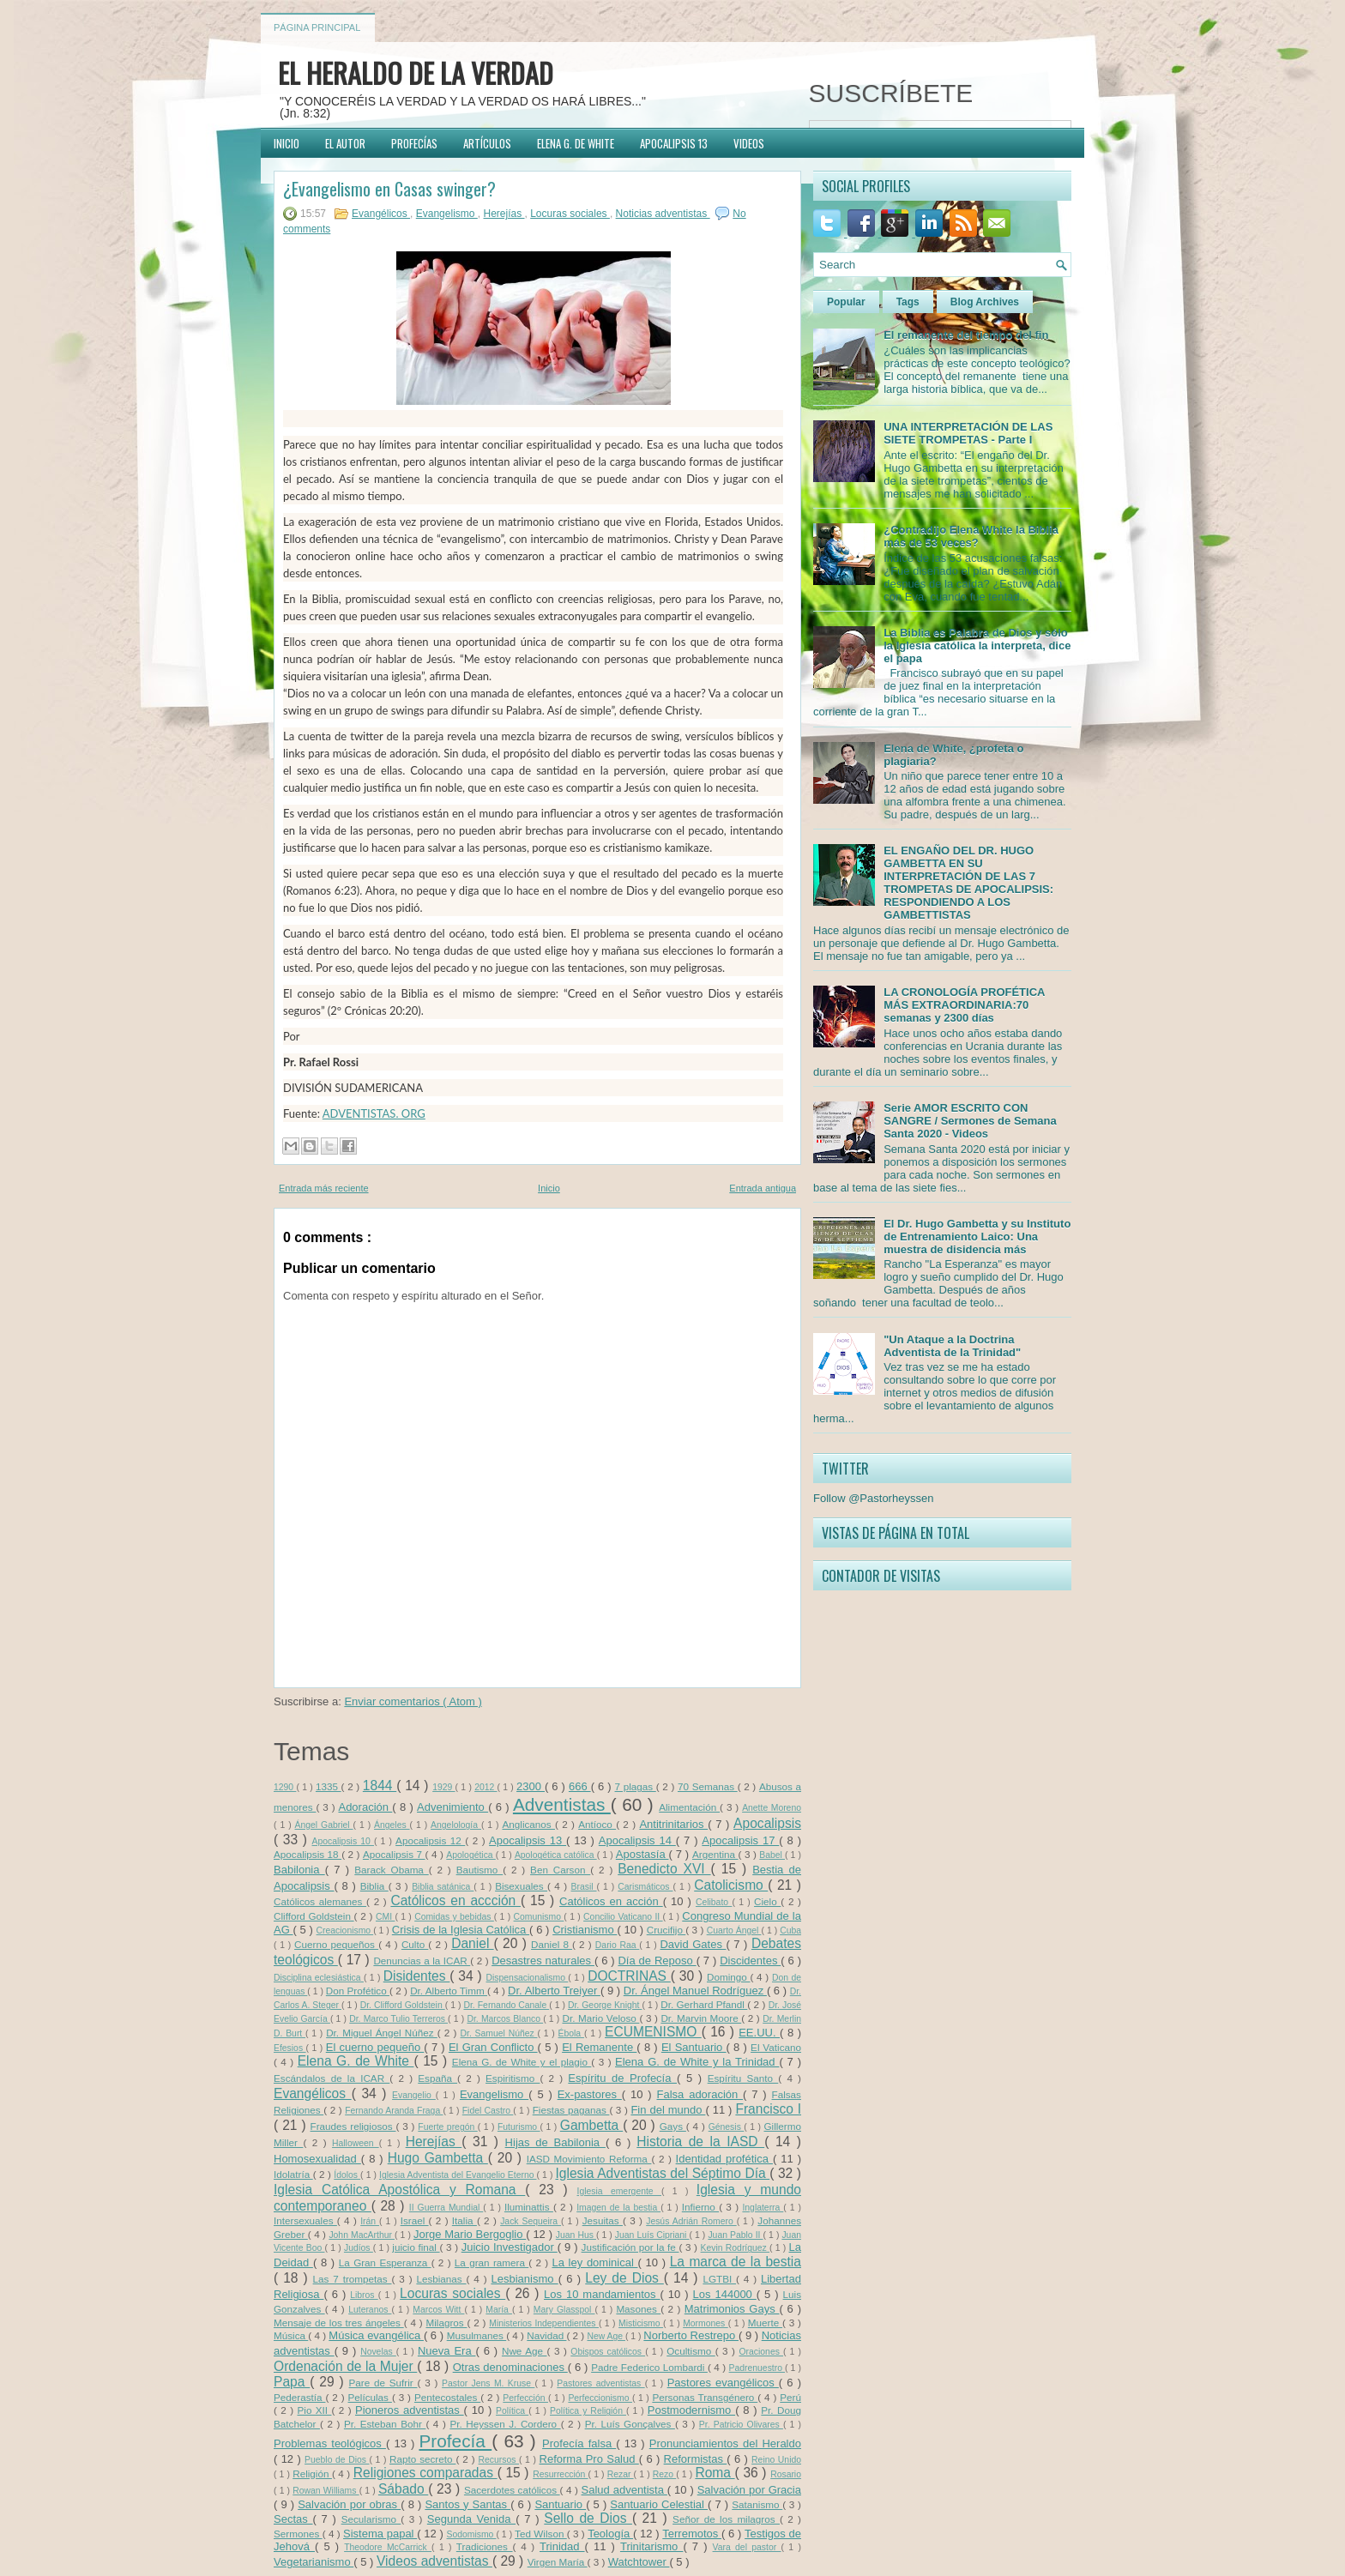 This screenshot has height=2576, width=1345. I want to click on Comunismo, so click(539, 1916).